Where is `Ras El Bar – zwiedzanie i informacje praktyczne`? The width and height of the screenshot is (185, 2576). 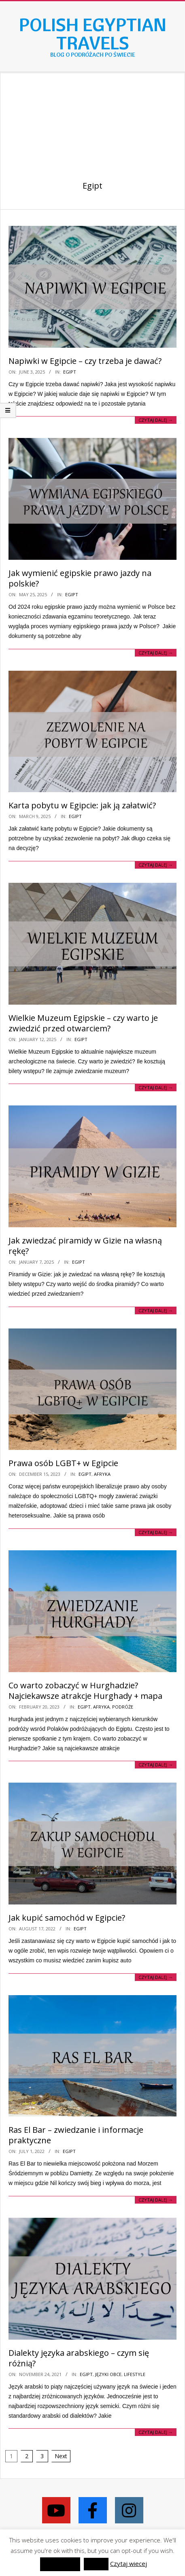
Ras El Bar – zwiedzanie i informacje praktyczne is located at coordinates (76, 2135).